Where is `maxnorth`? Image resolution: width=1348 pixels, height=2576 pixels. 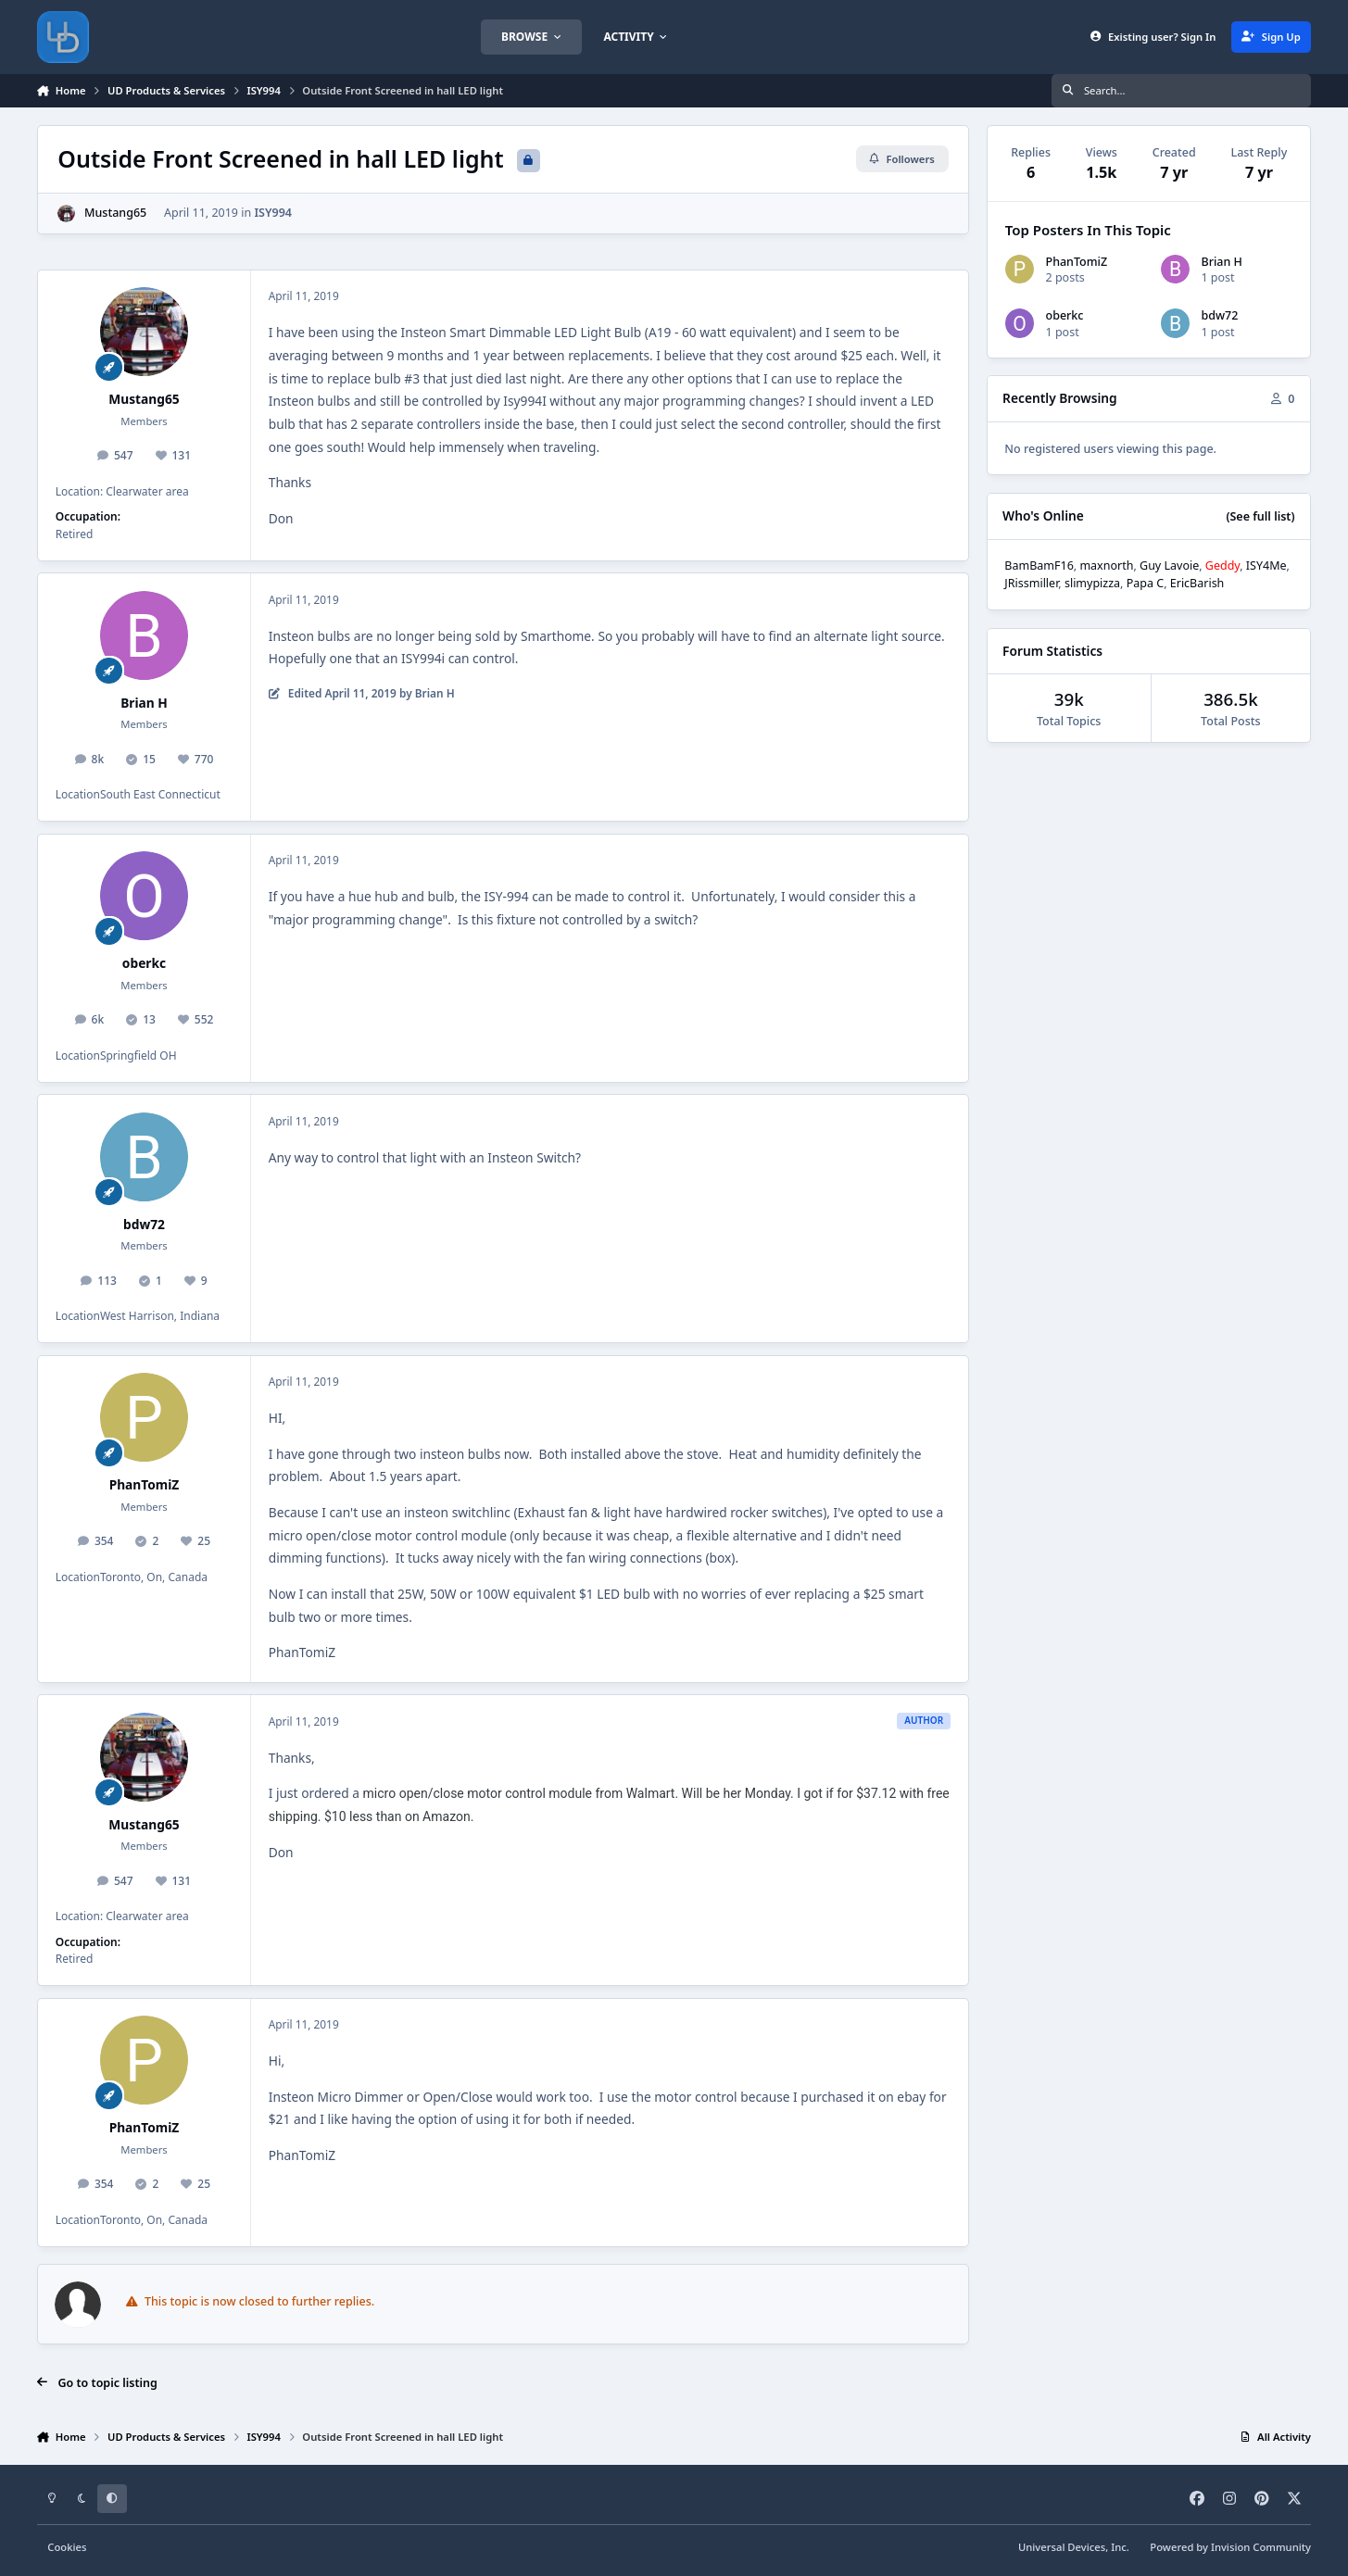
maxnorth is located at coordinates (1106, 565).